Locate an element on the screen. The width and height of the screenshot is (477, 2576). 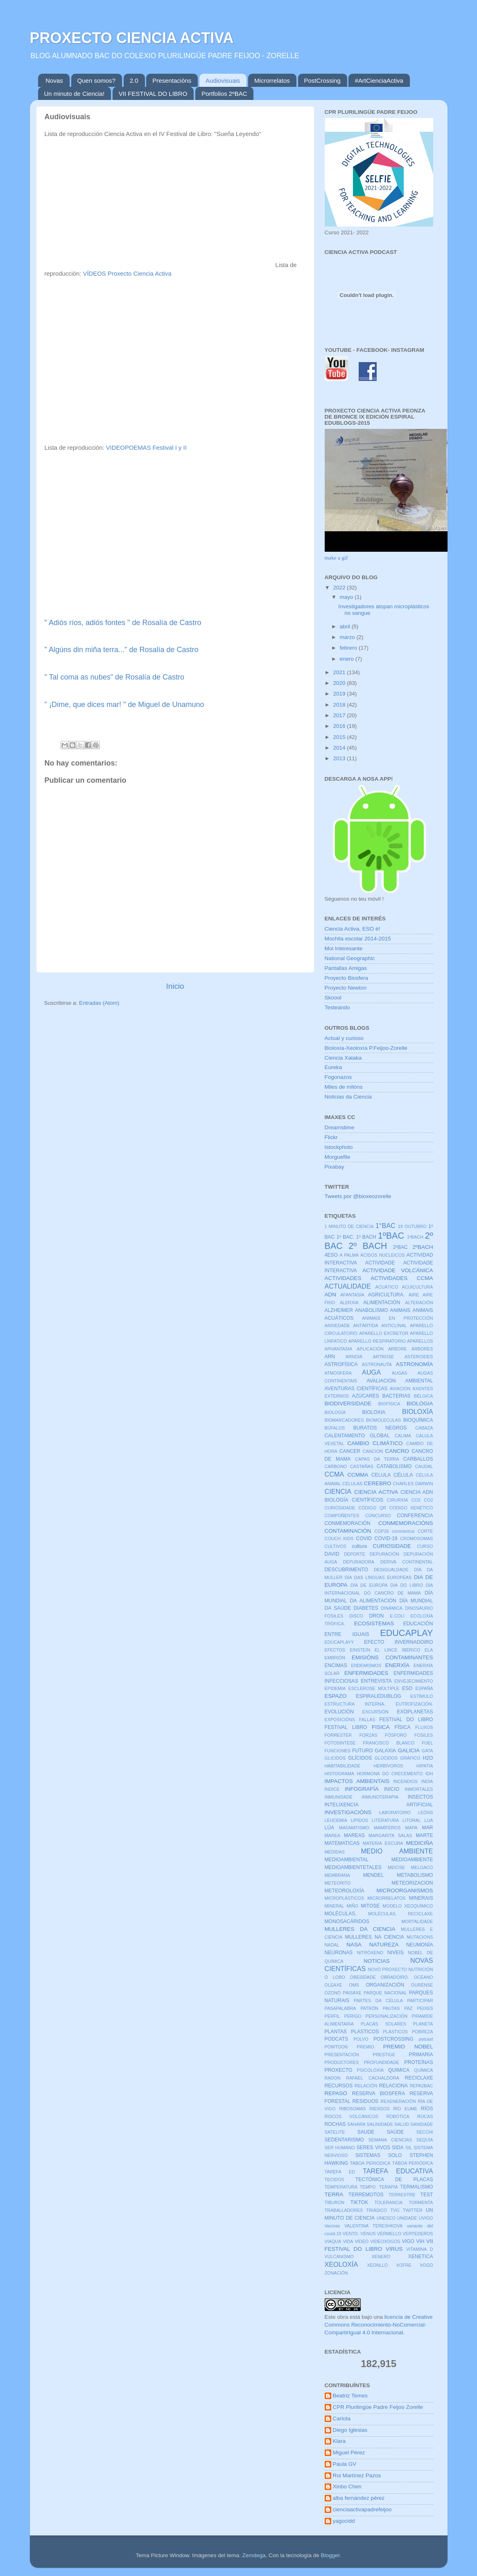
LABORATORIO is located at coordinates (395, 1812).